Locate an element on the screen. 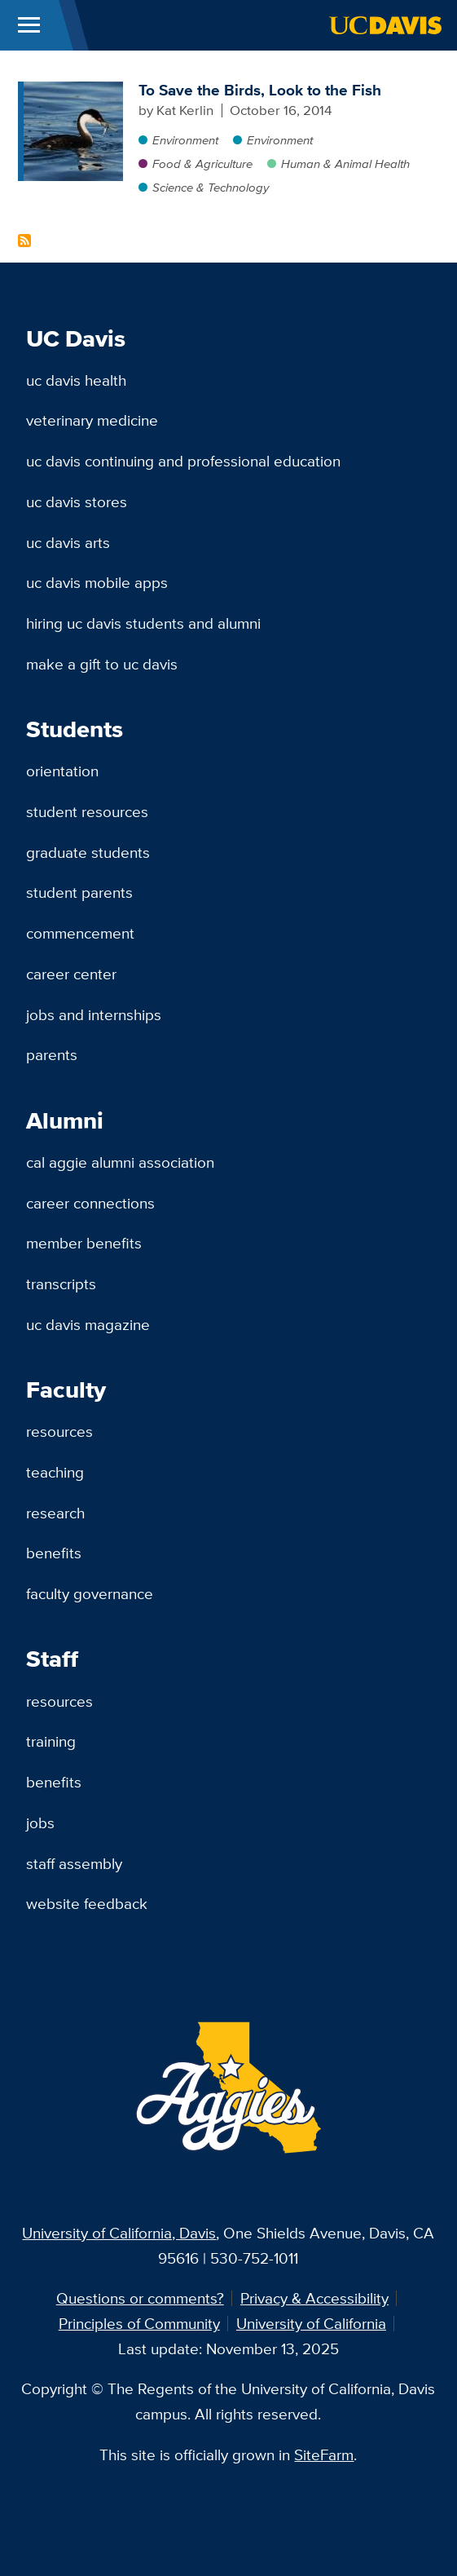  UC Davis Continuing and Professional Education is located at coordinates (183, 460).